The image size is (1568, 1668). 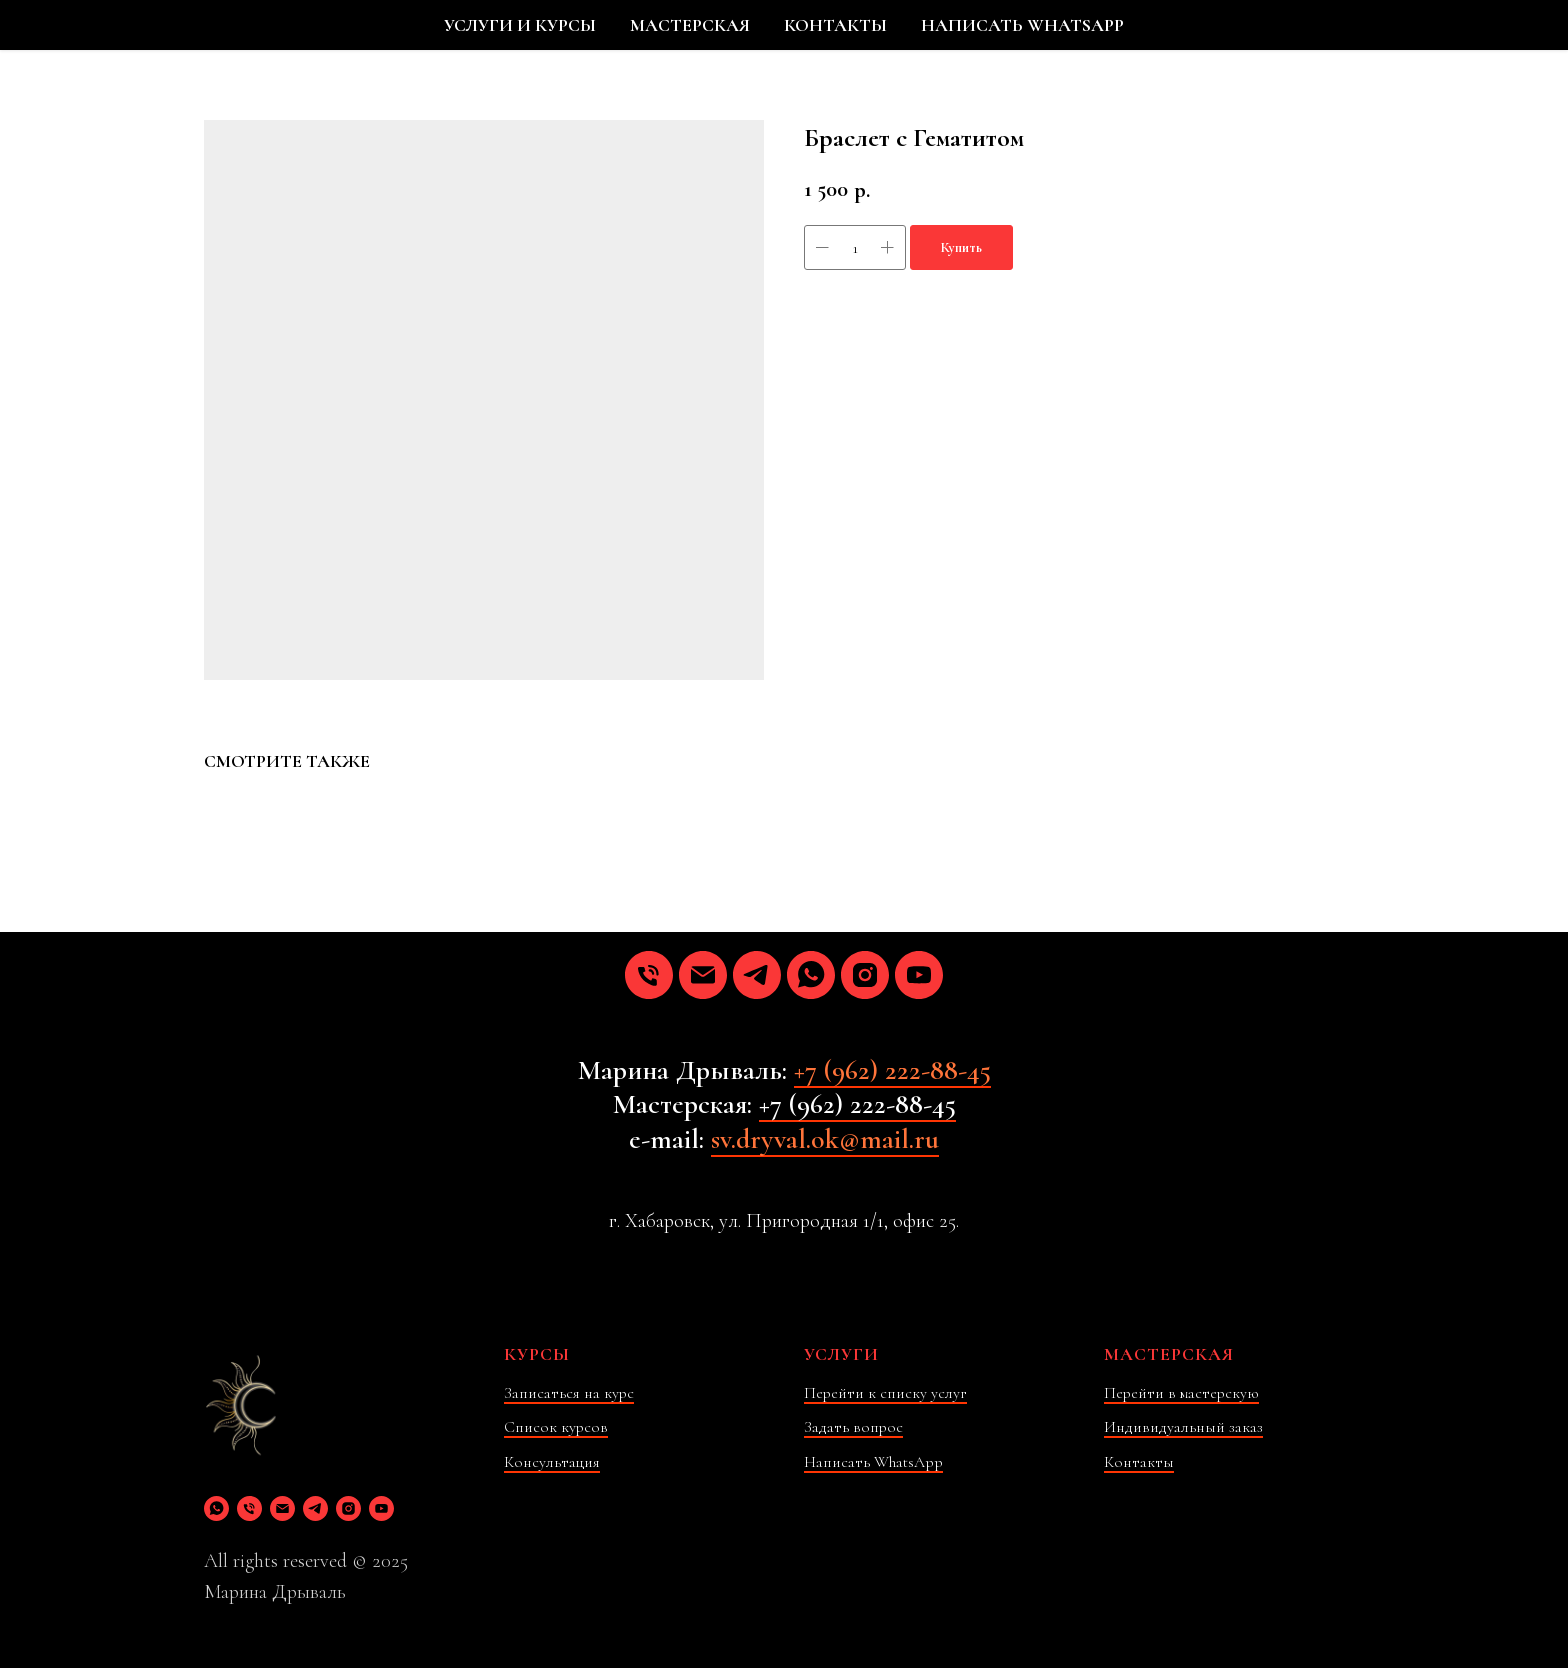 What do you see at coordinates (835, 25) in the screenshot?
I see `КОНТАКТЫ` at bounding box center [835, 25].